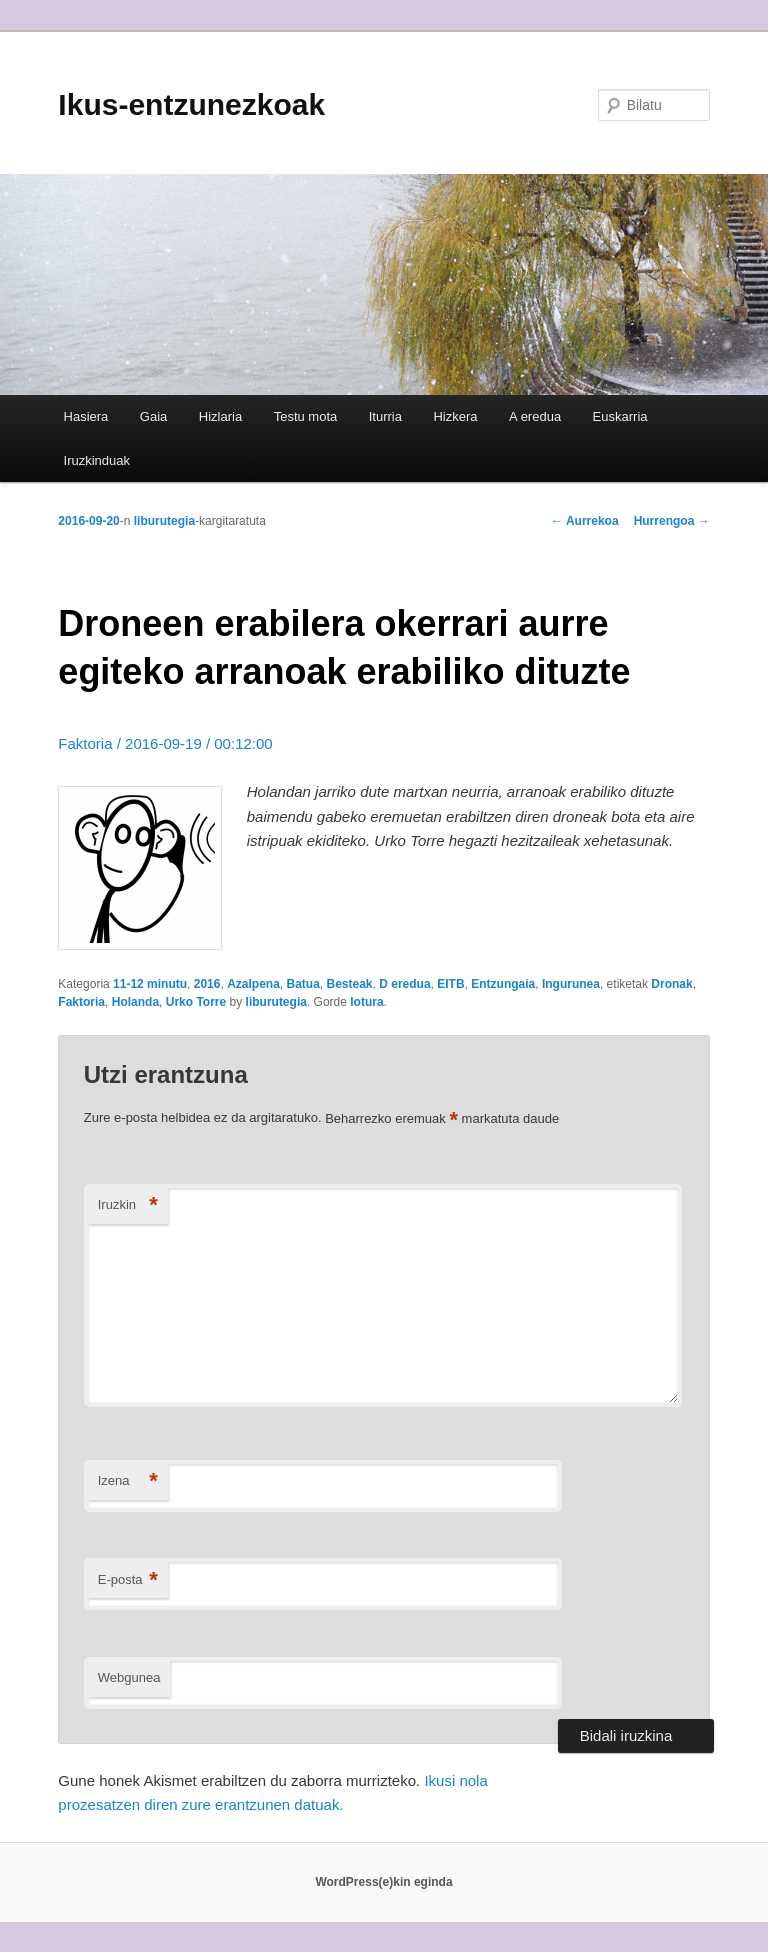 The width and height of the screenshot is (768, 1952). What do you see at coordinates (191, 104) in the screenshot?
I see `Ikus-entzunezkoak` at bounding box center [191, 104].